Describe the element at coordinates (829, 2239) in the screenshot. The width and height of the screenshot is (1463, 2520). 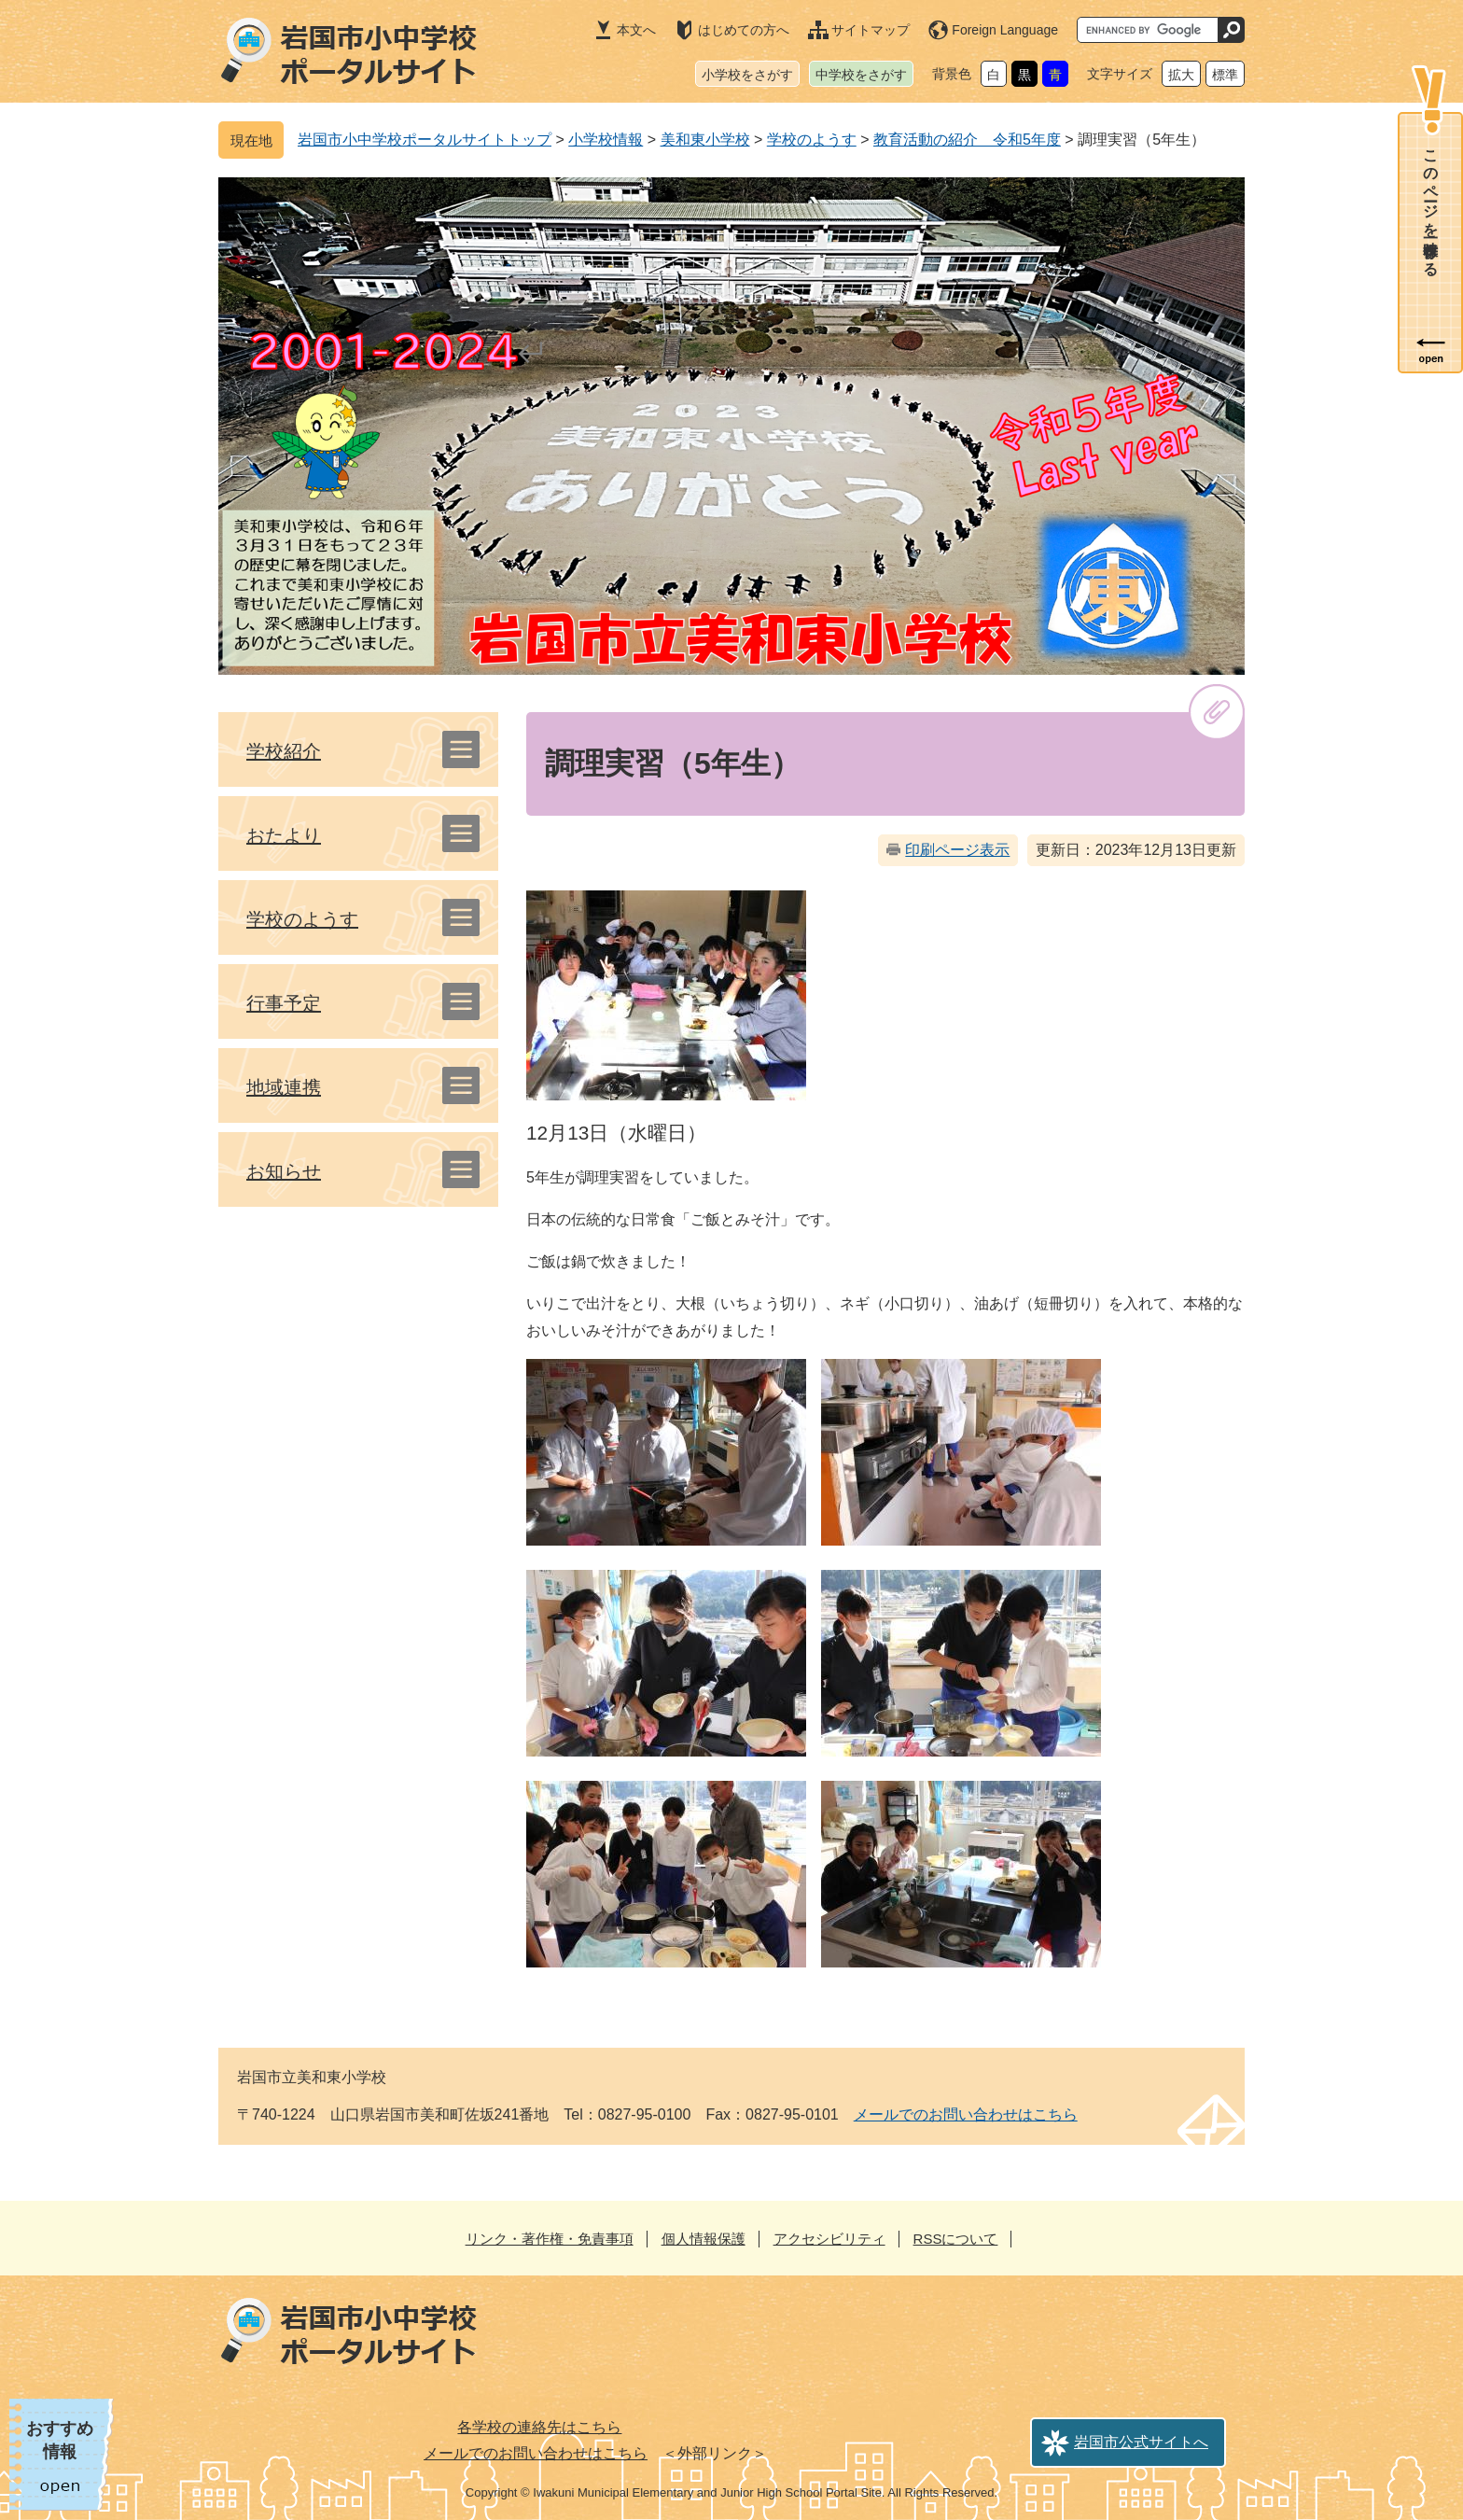
I see `アクセシビリティ` at that location.